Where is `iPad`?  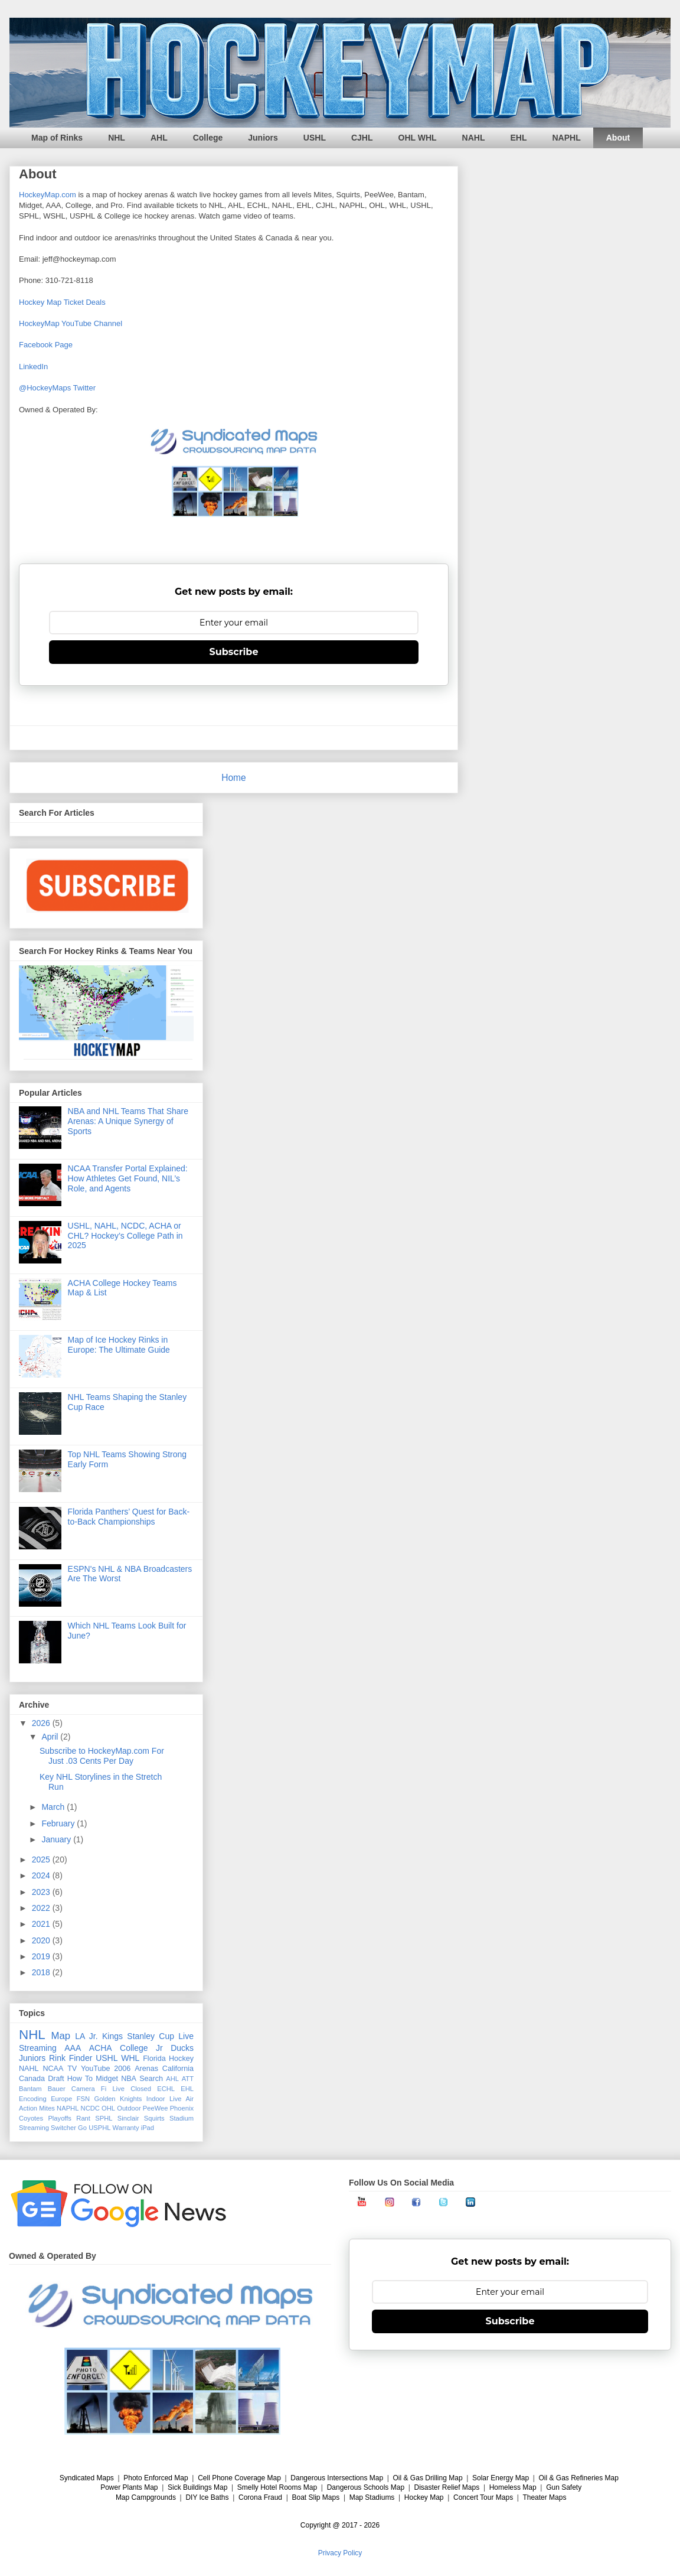 iPad is located at coordinates (147, 2127).